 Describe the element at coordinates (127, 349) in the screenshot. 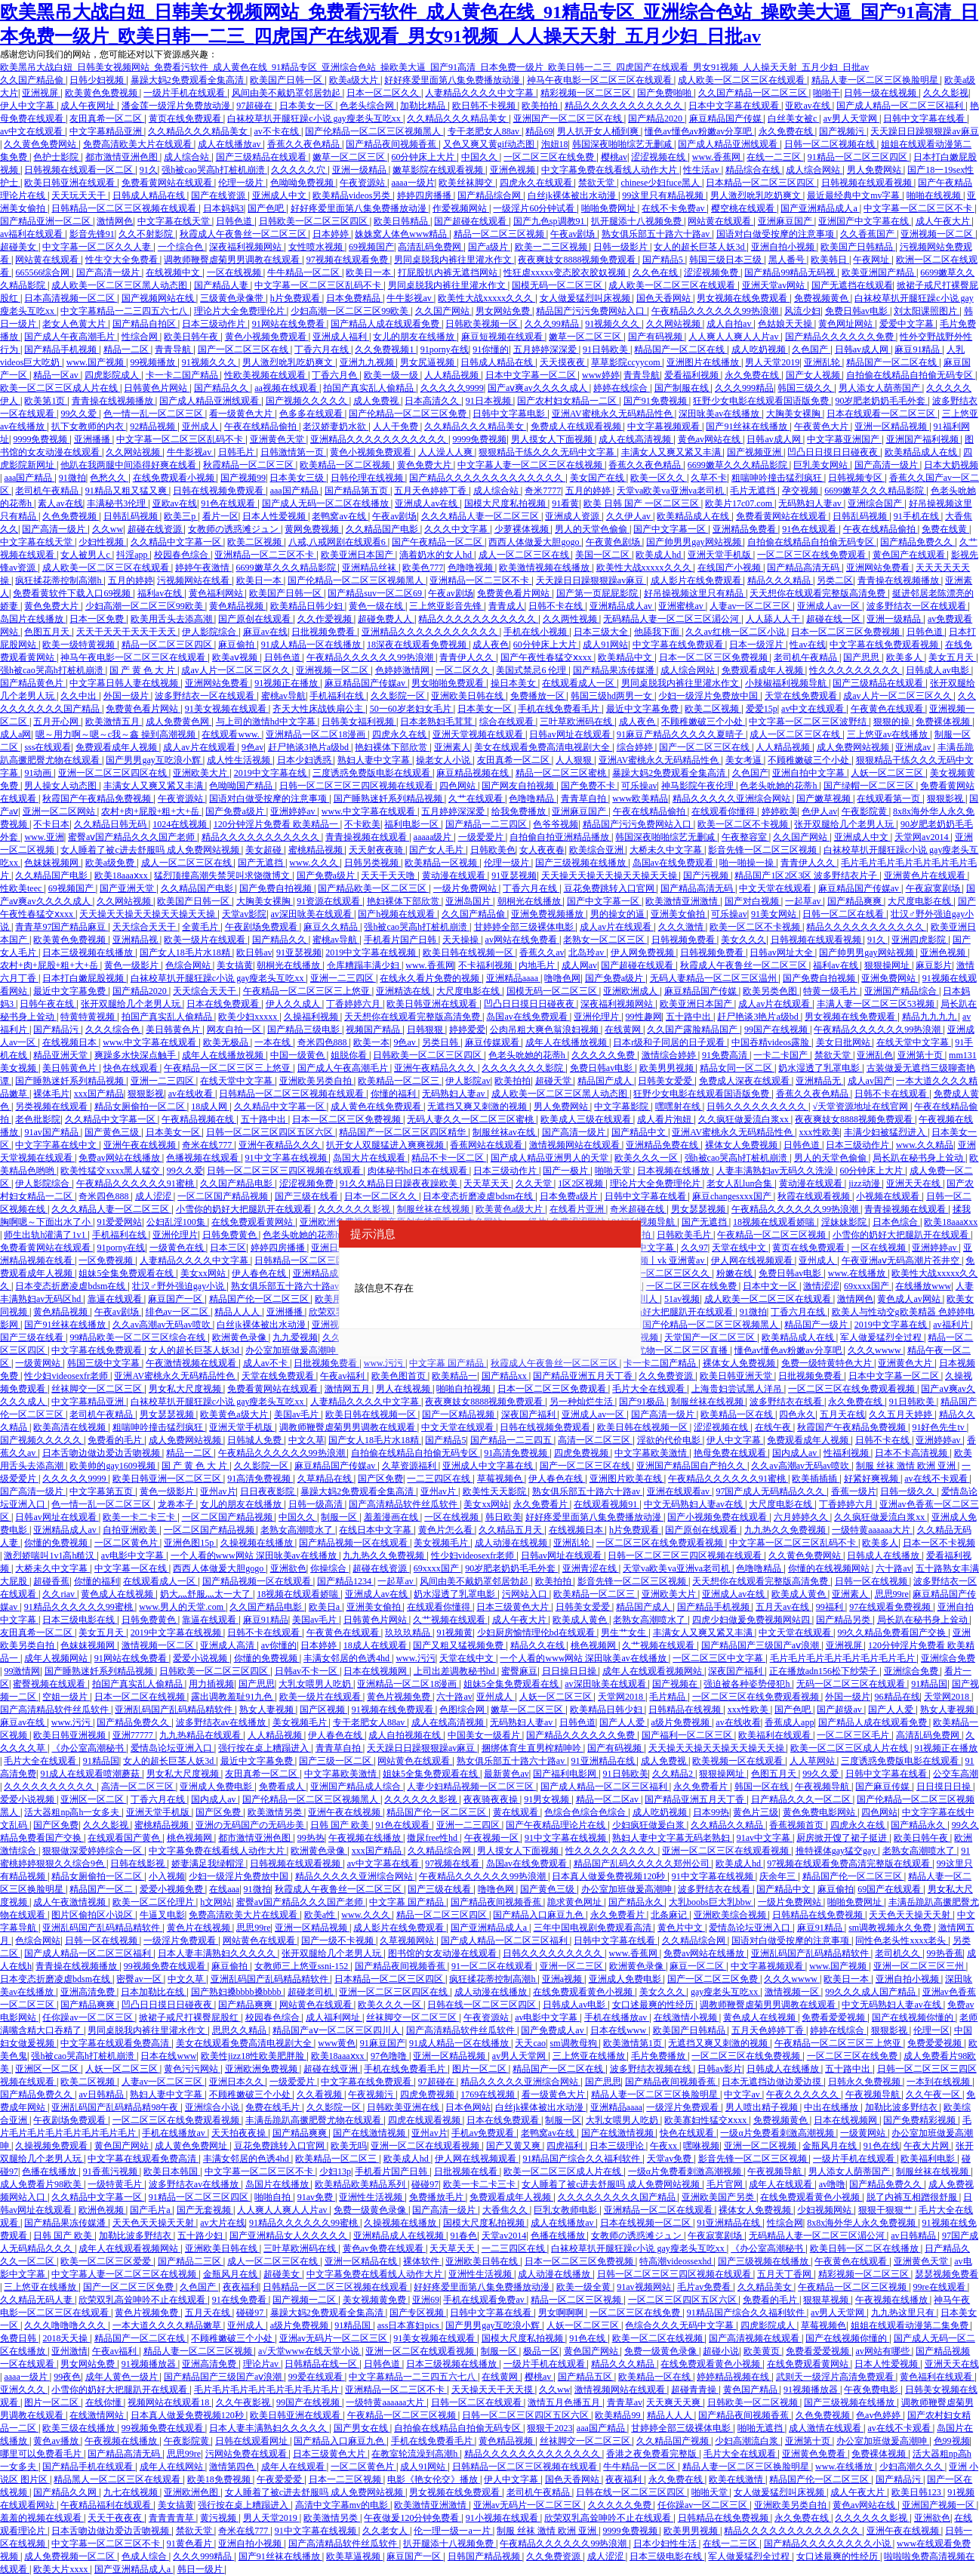

I see `精品一二区` at that location.